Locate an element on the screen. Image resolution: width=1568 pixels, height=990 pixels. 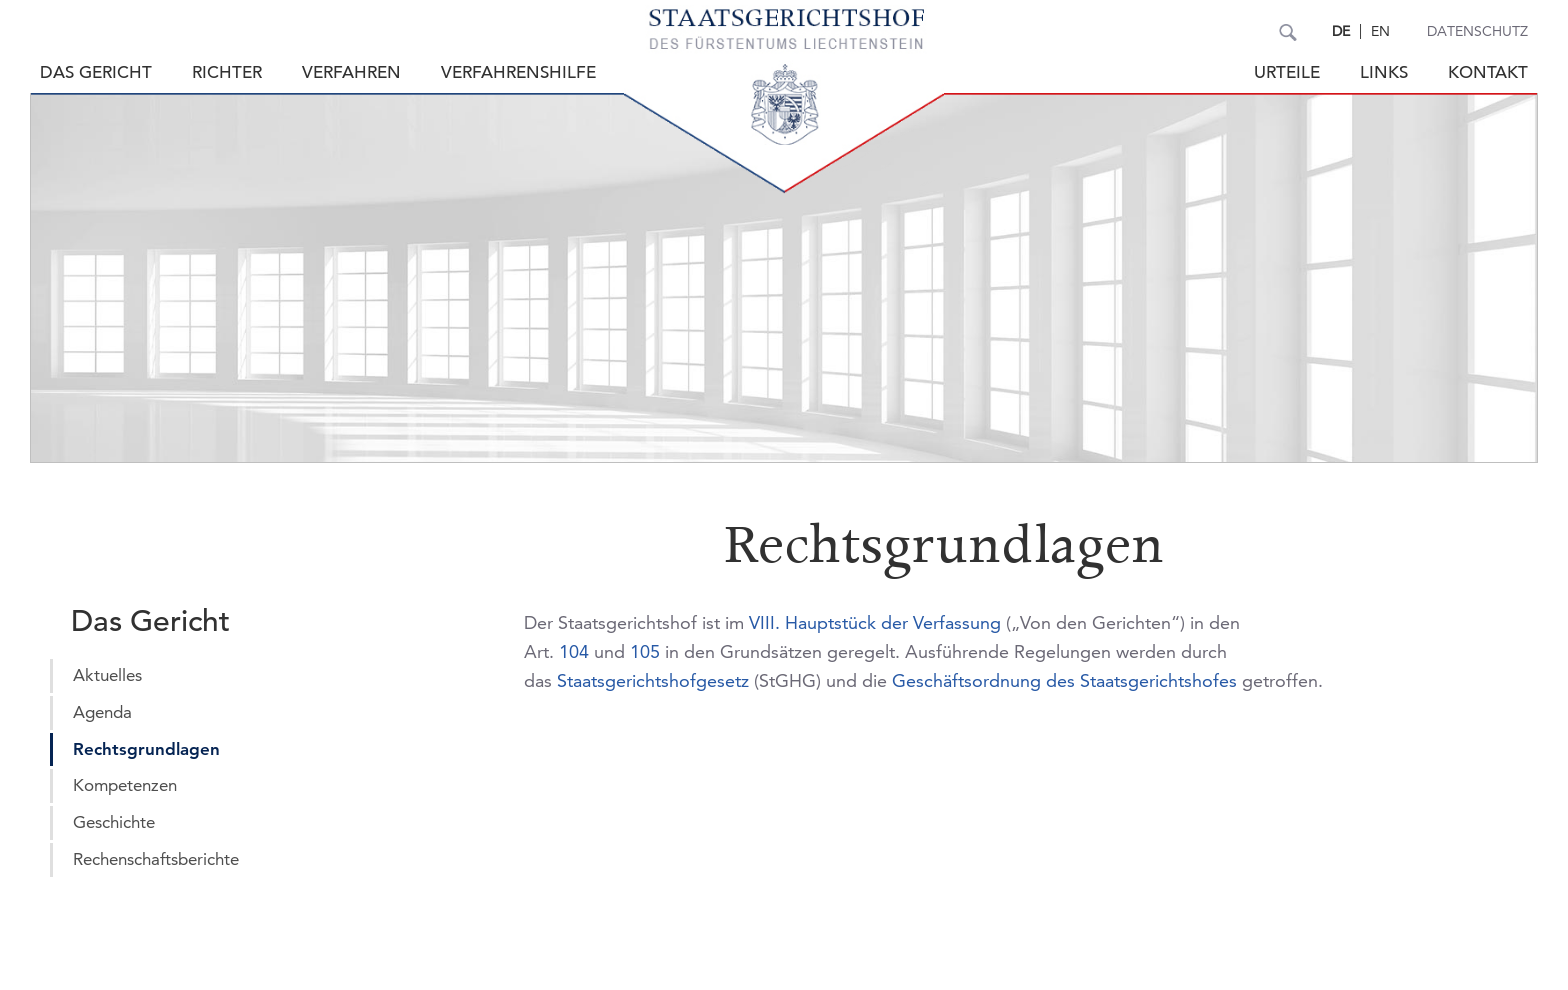
105 is located at coordinates (645, 651).